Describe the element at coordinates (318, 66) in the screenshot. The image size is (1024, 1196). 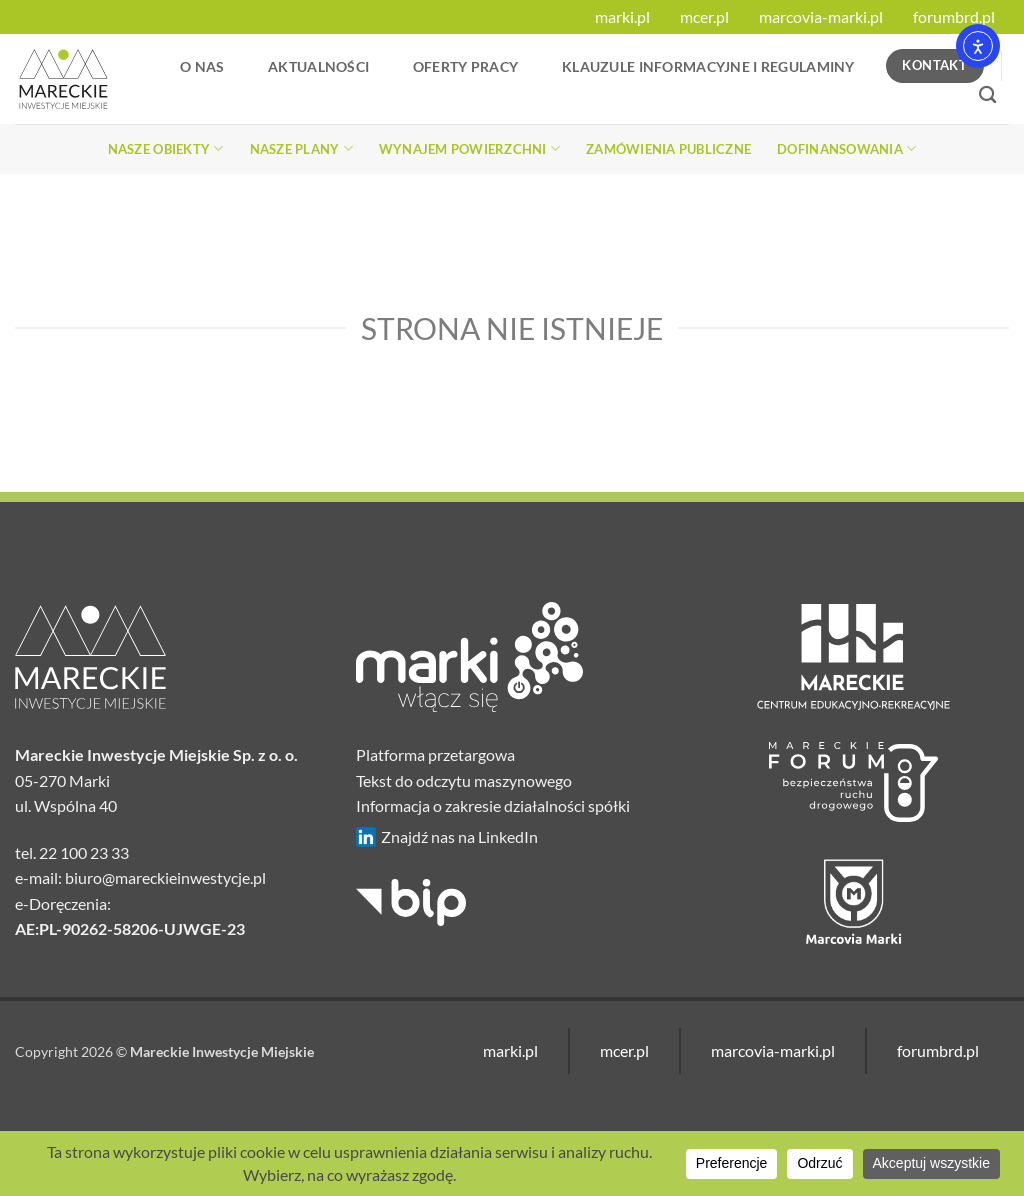
I see `Aktualności` at that location.